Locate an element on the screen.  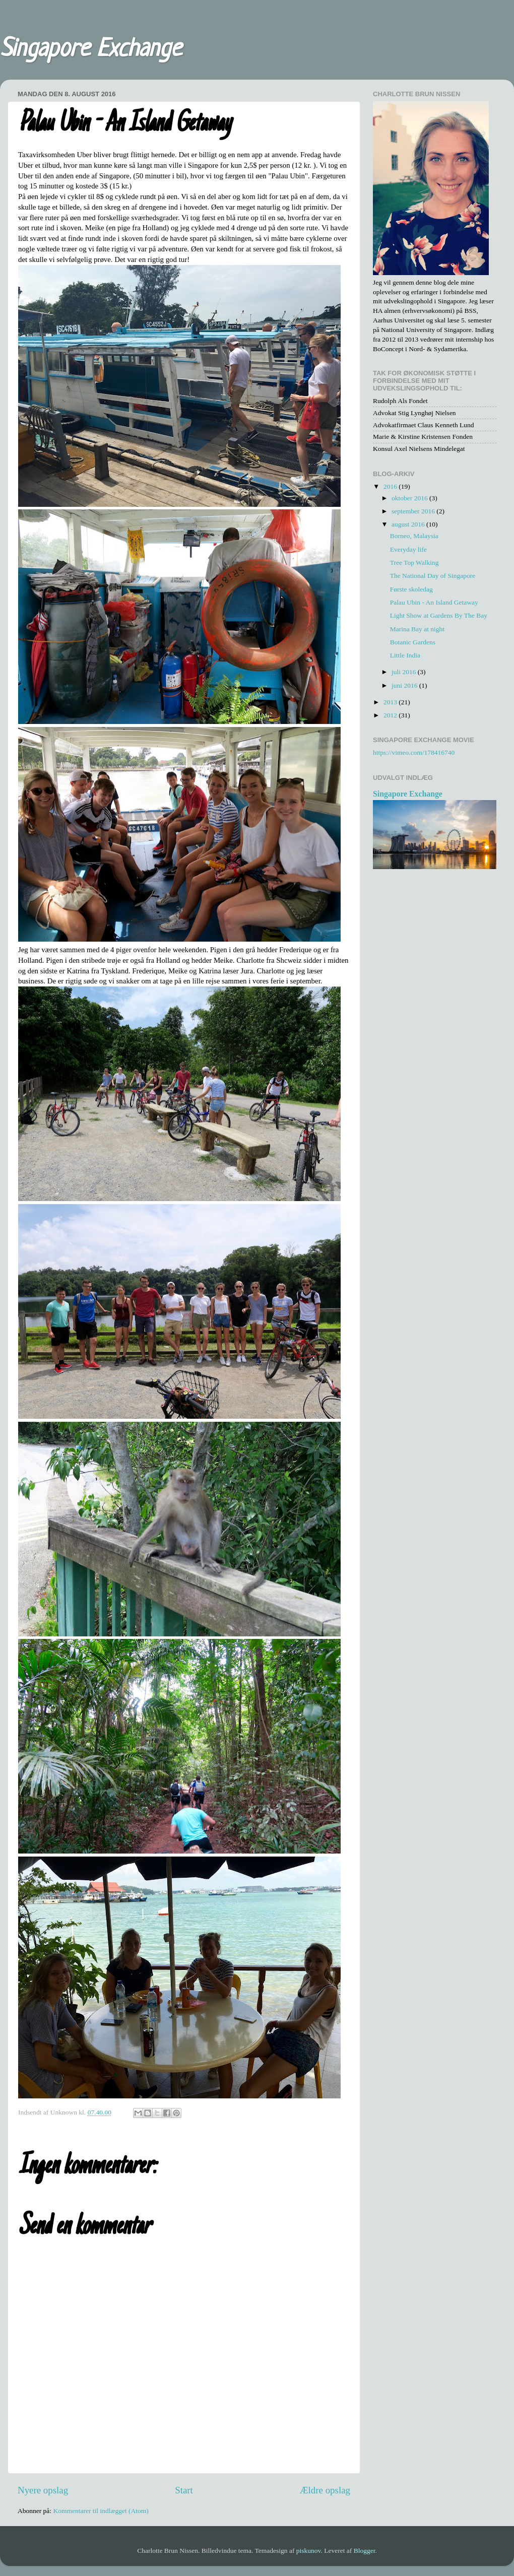
juli 2016 is located at coordinates (405, 672).